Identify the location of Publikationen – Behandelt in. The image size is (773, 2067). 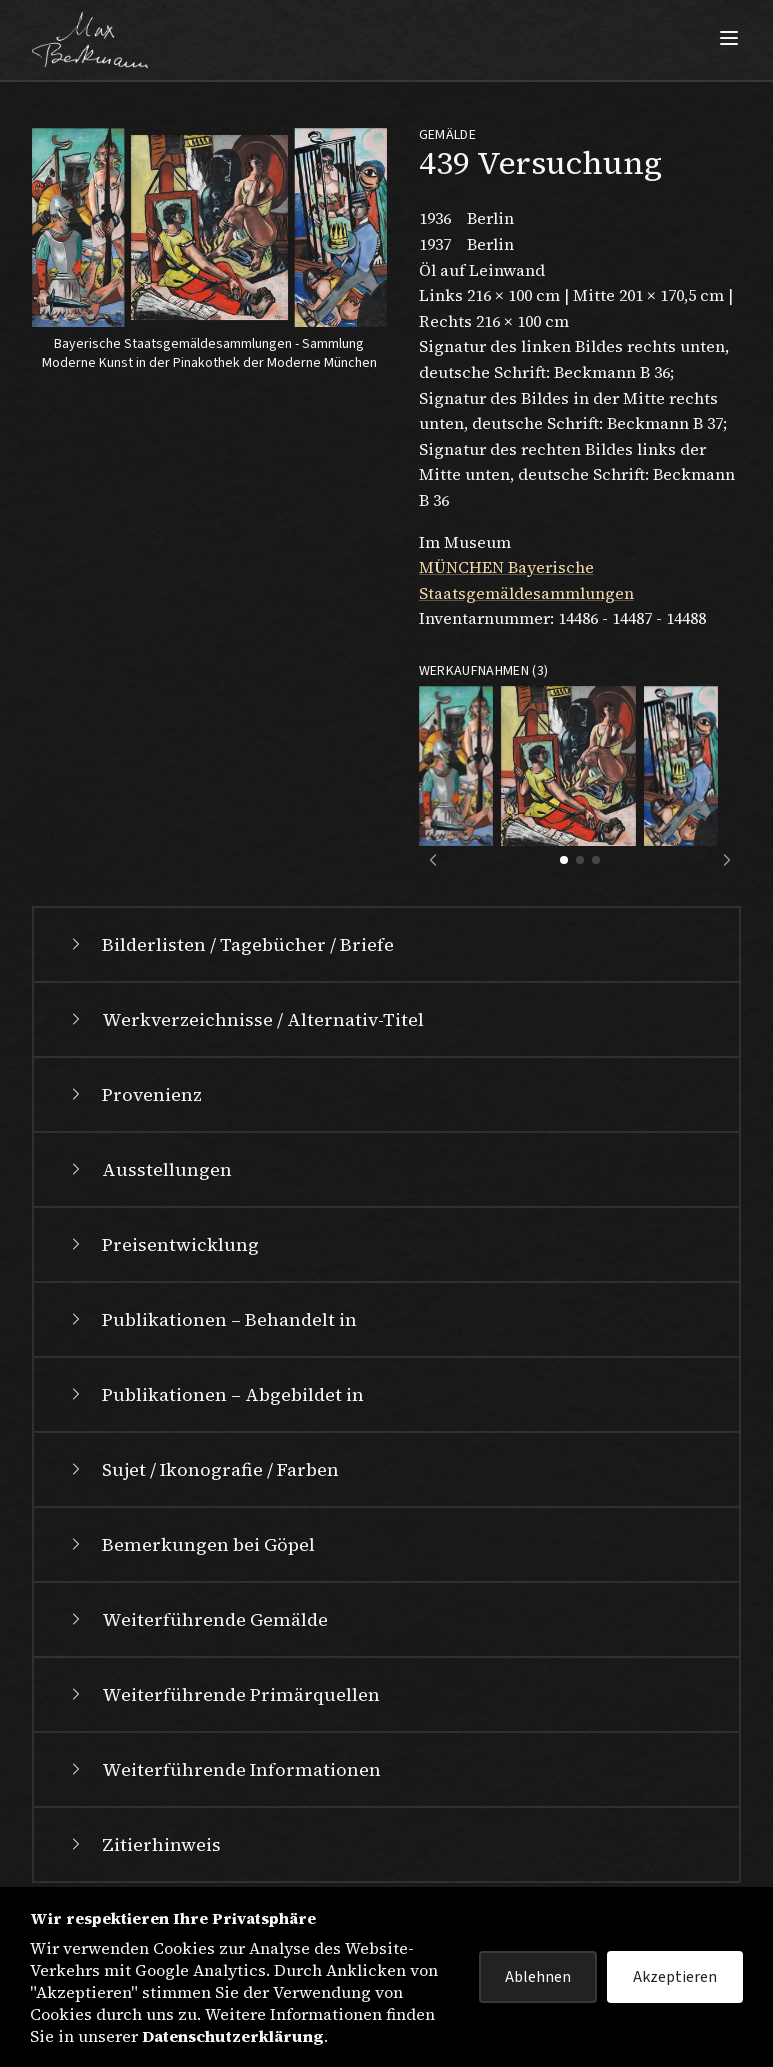
(211, 1319).